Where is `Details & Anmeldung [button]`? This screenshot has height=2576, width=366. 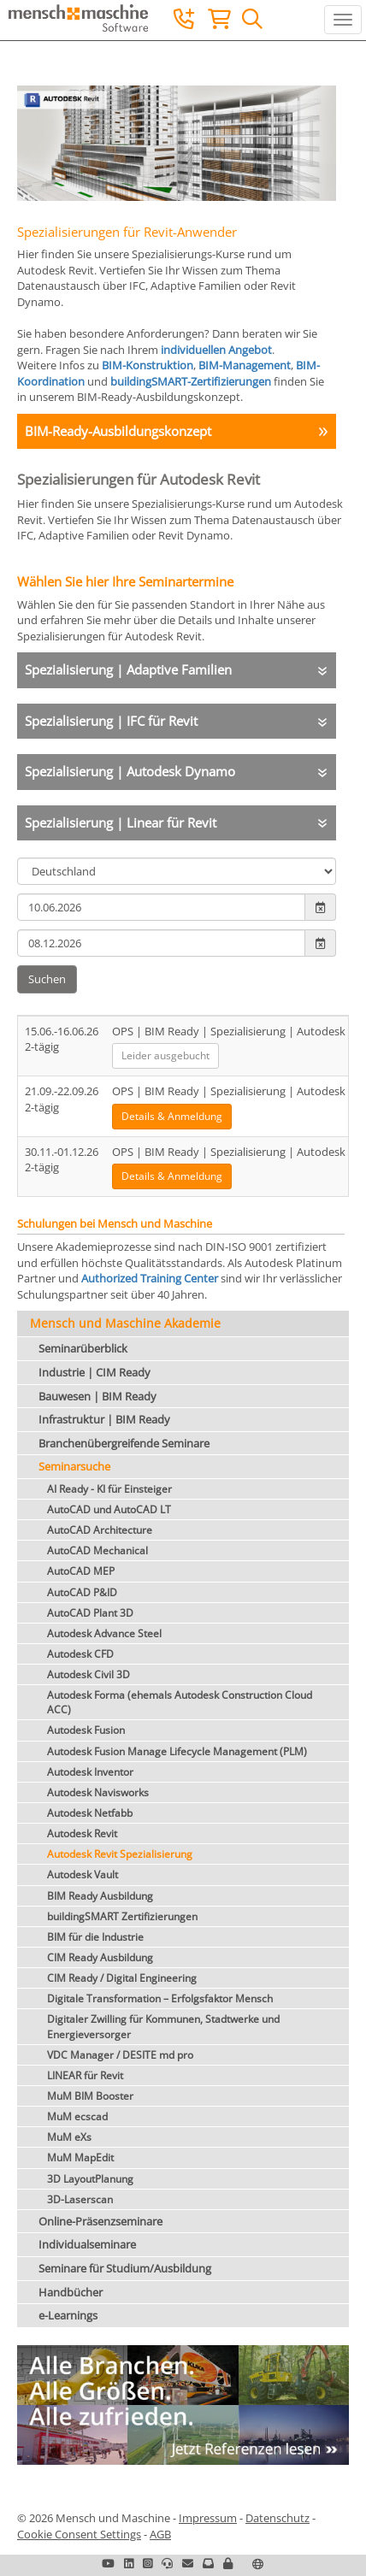 Details & Anmeldung [button] is located at coordinates (171, 1116).